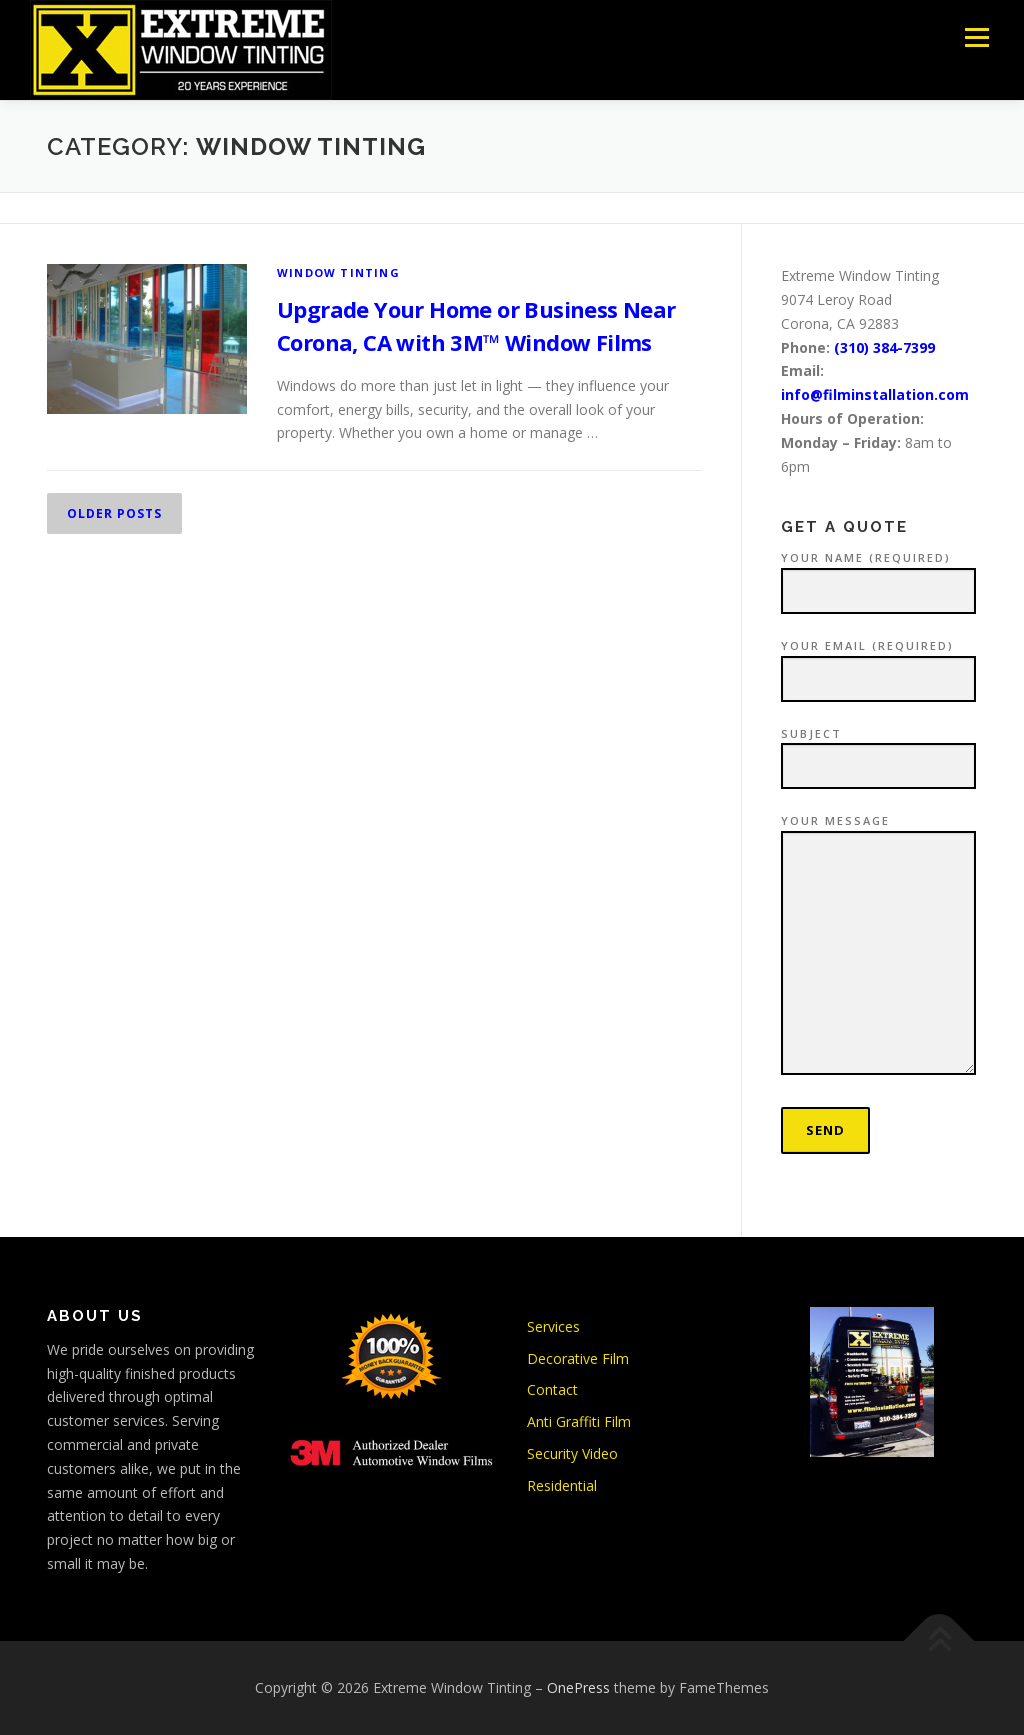  Describe the element at coordinates (552, 1389) in the screenshot. I see `Contact` at that location.